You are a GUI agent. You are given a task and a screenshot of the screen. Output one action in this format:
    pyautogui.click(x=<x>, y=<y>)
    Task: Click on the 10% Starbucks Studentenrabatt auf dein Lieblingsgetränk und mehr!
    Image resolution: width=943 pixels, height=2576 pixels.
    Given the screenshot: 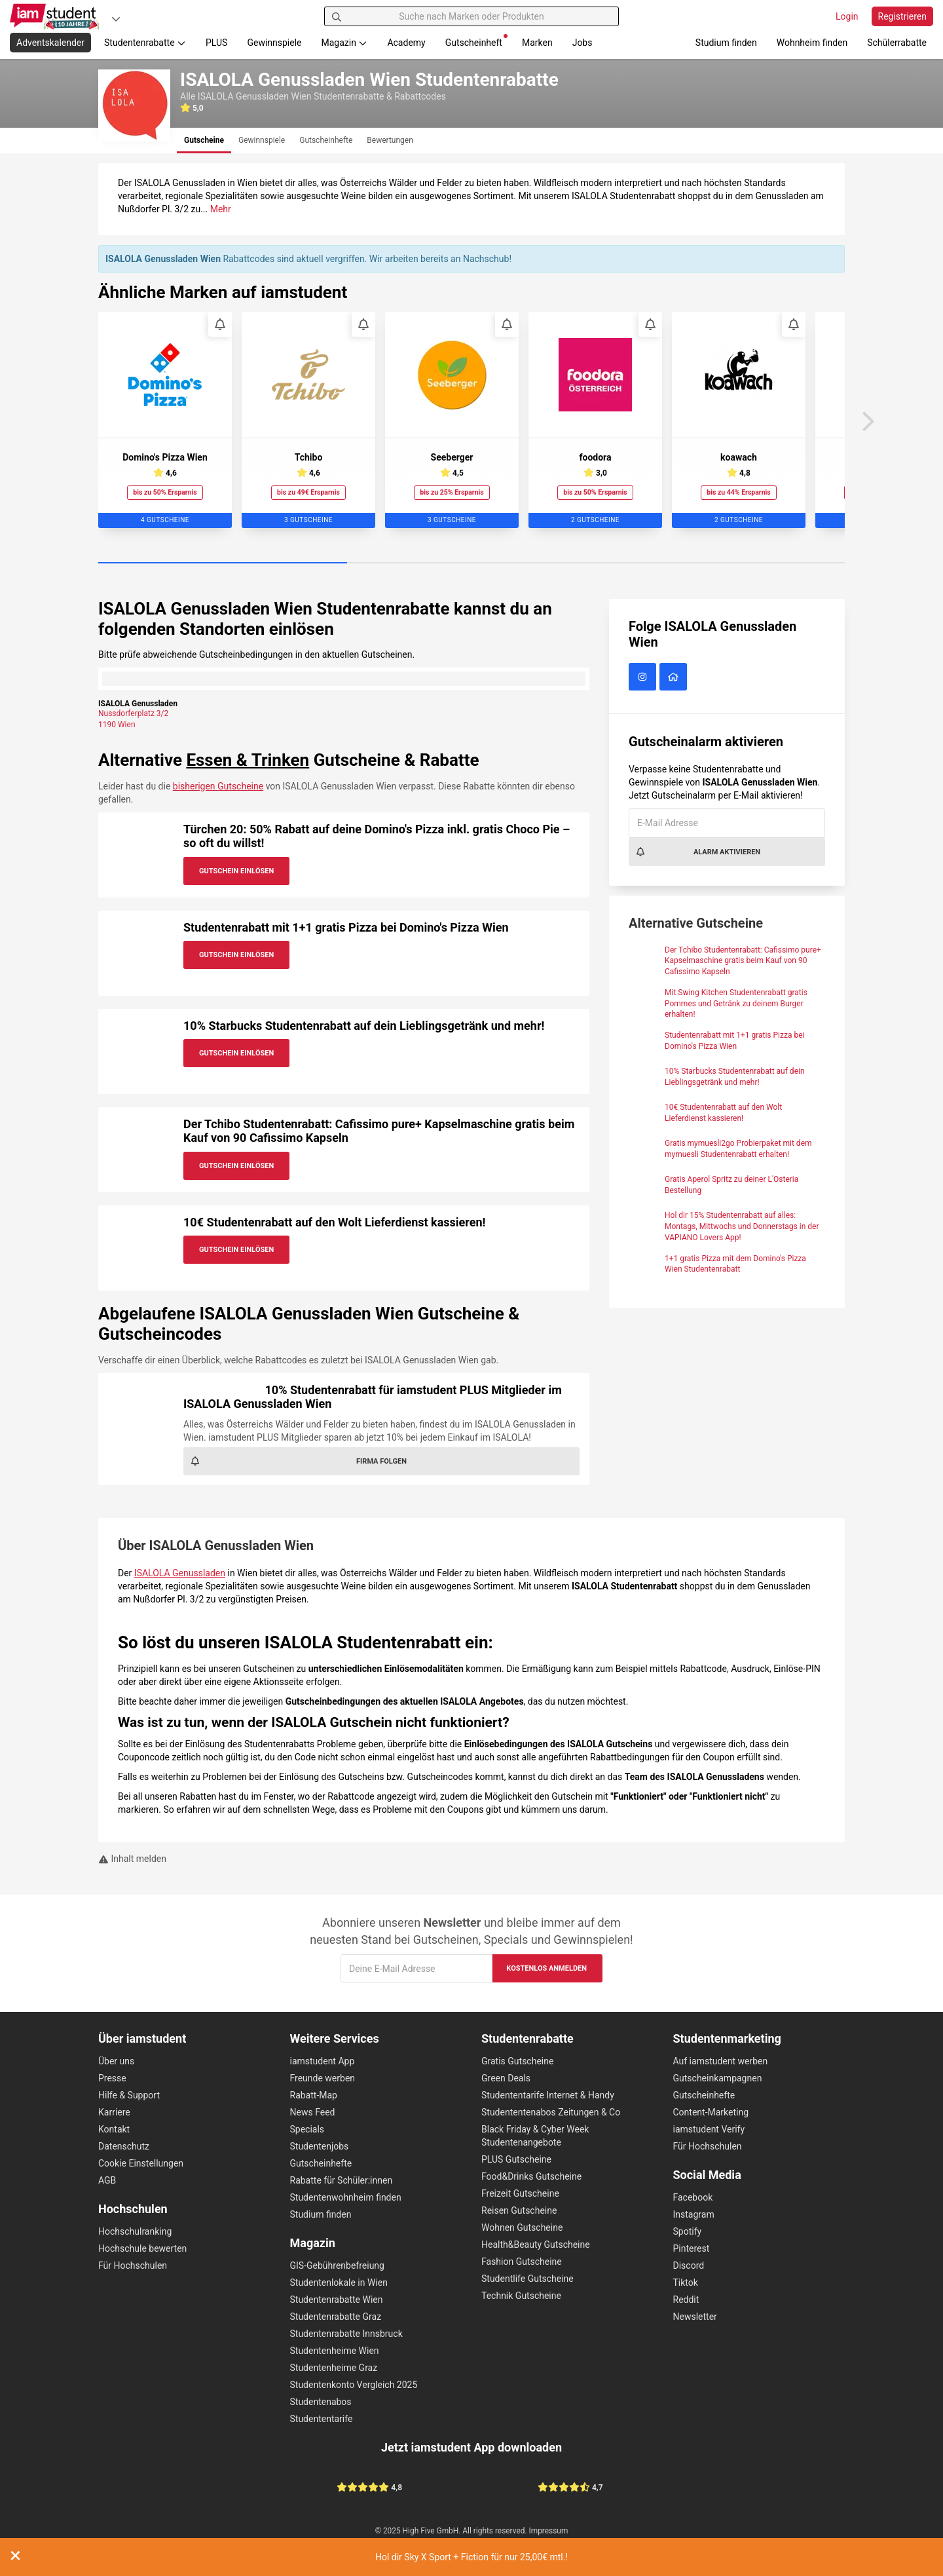 What is the action you would take?
    pyautogui.click(x=363, y=1025)
    